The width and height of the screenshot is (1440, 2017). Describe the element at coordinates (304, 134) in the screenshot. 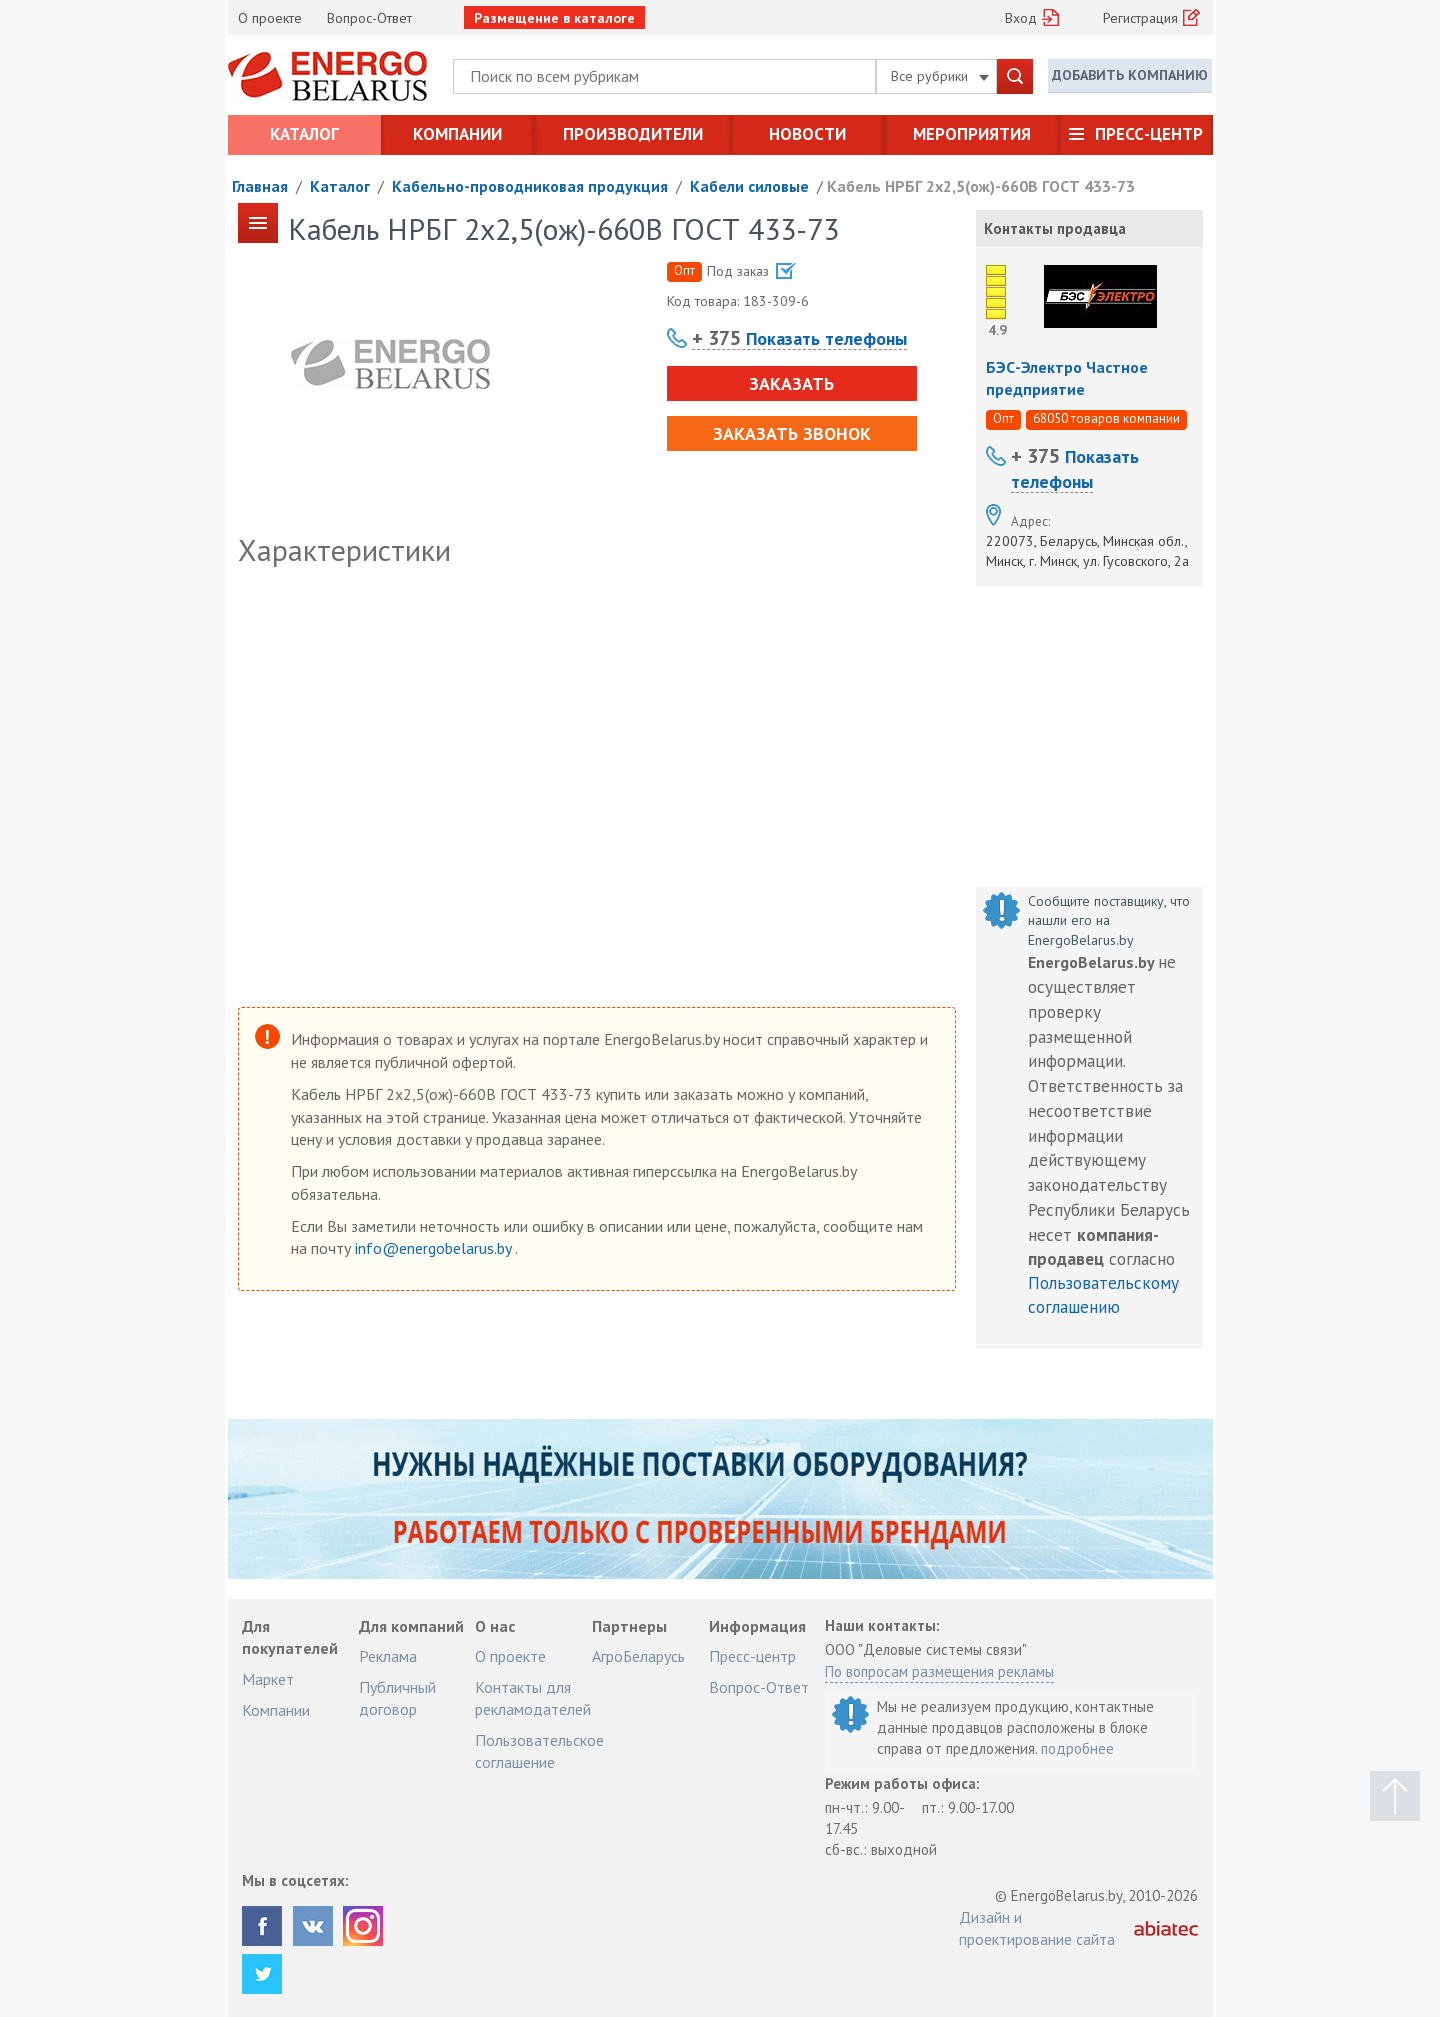

I see `Каталог` at that location.